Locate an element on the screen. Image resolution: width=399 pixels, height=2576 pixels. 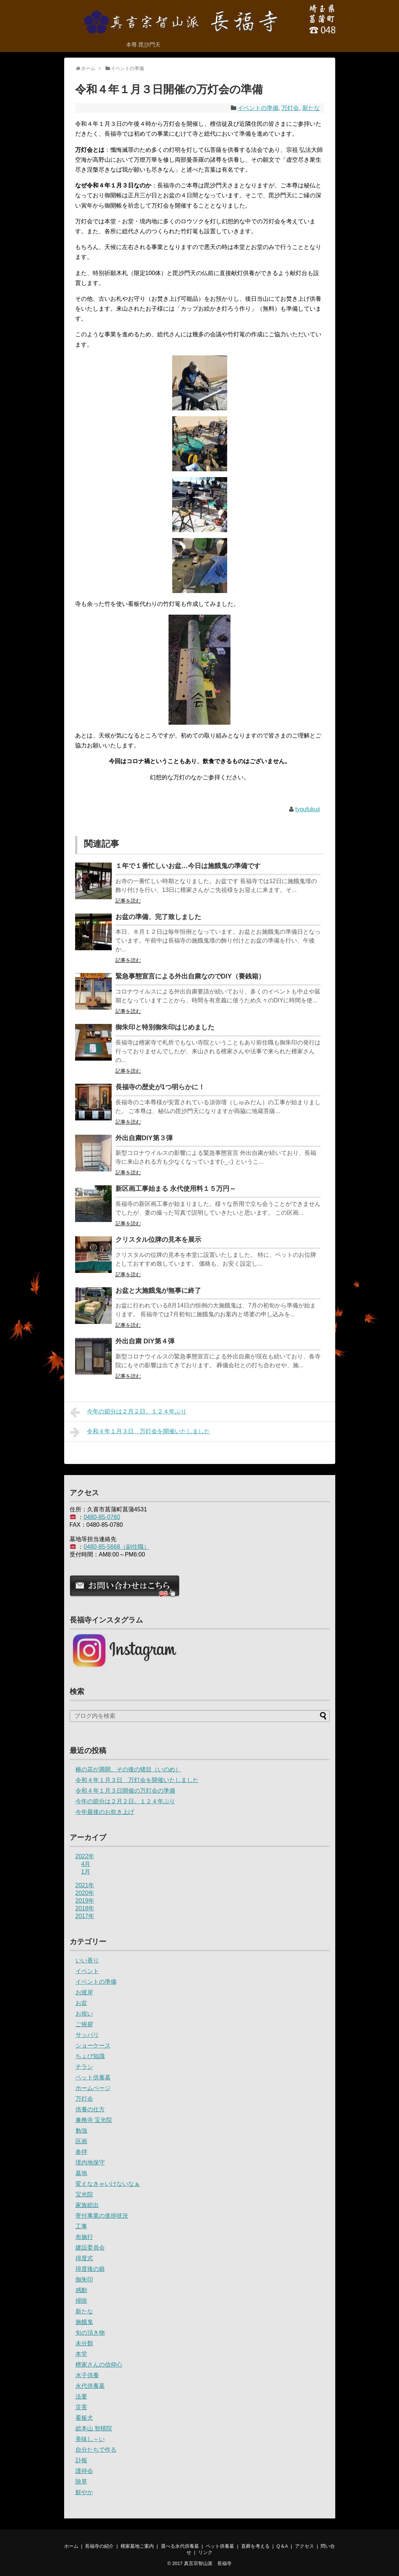
令和４年１月３日開催の万灯会の準備 is located at coordinates (125, 1791).